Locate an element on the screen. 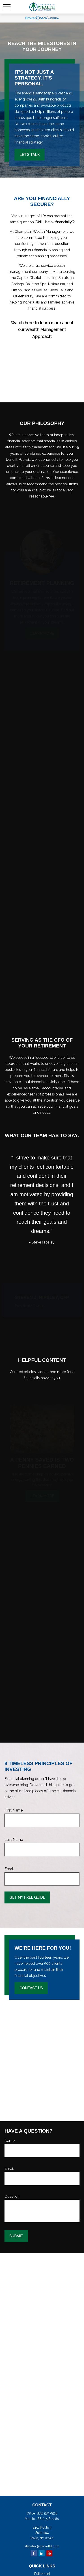 This screenshot has height=2576, width=84. [YouTube] is located at coordinates (49, 2553).